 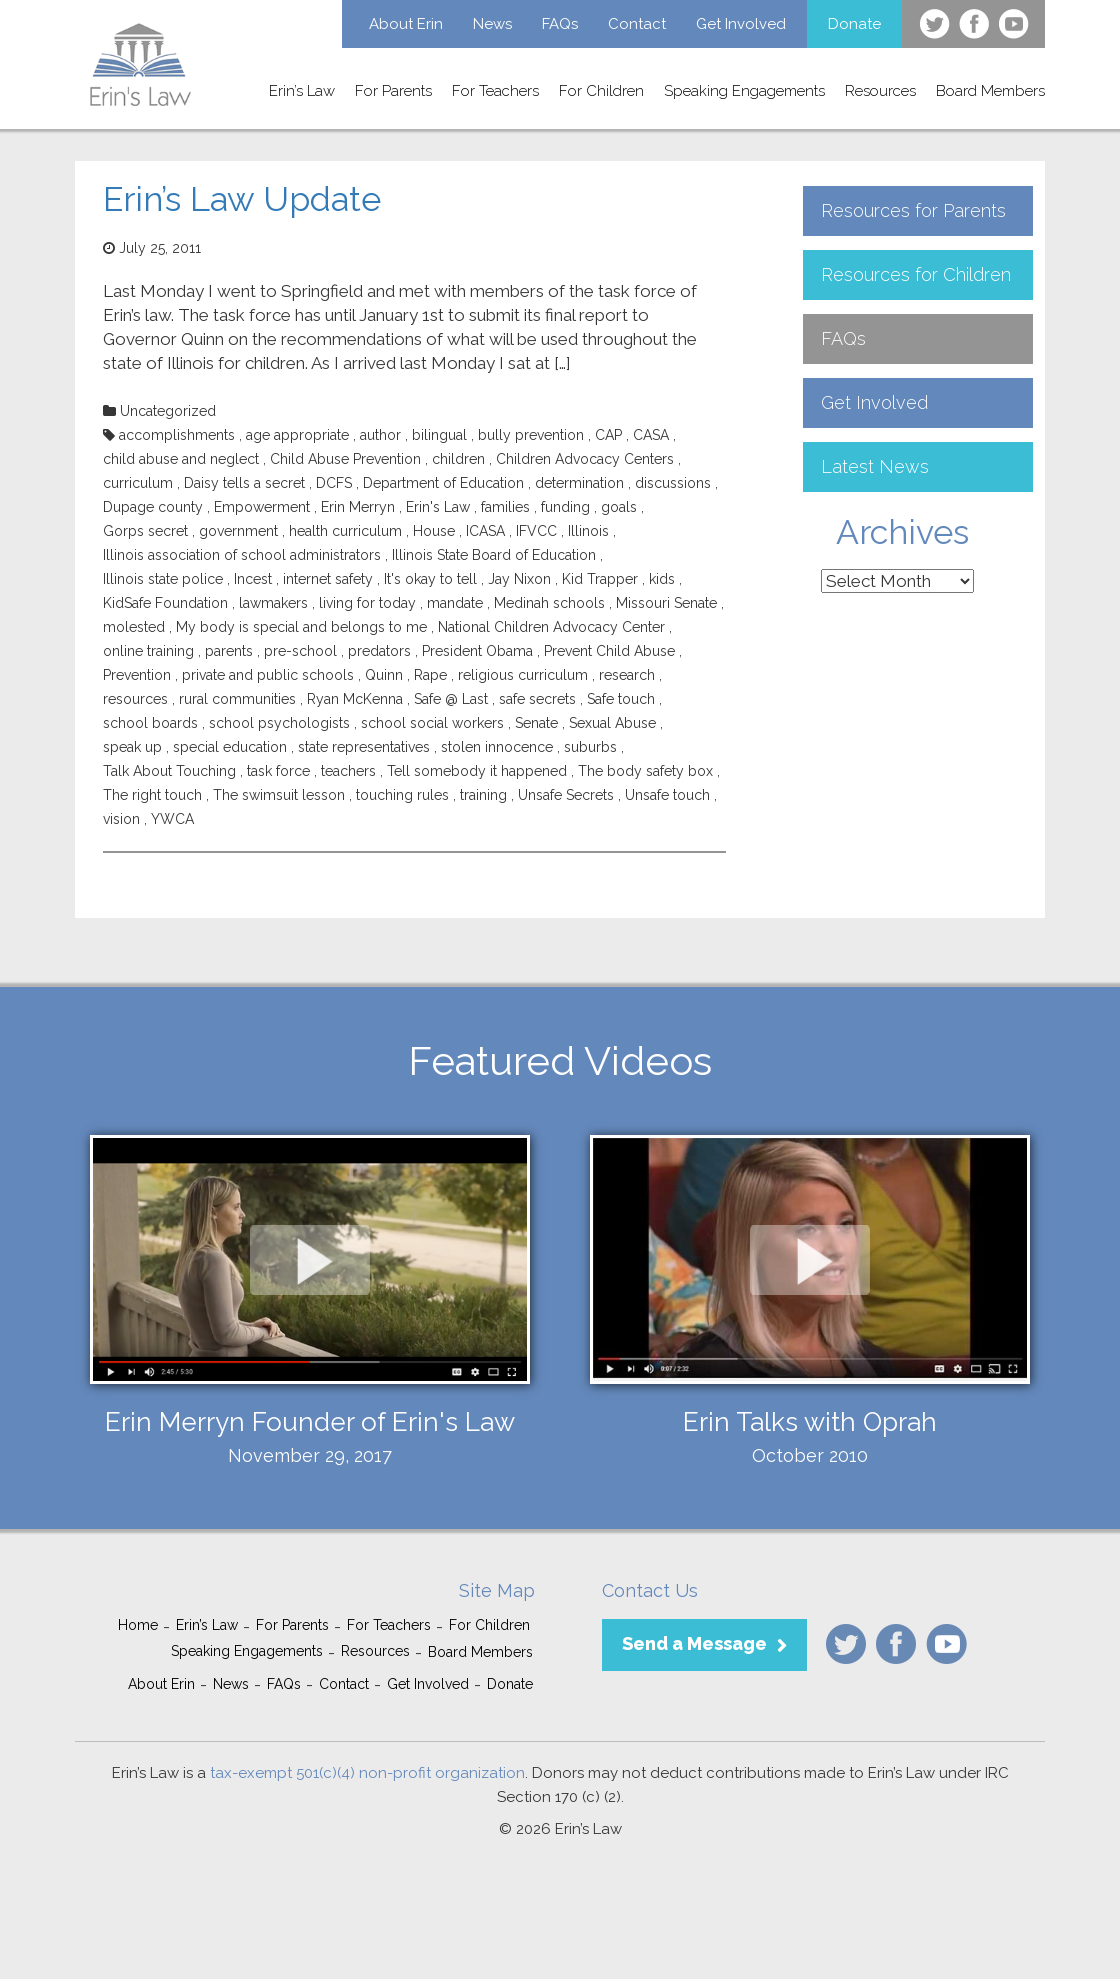 I want to click on children, so click(x=458, y=459).